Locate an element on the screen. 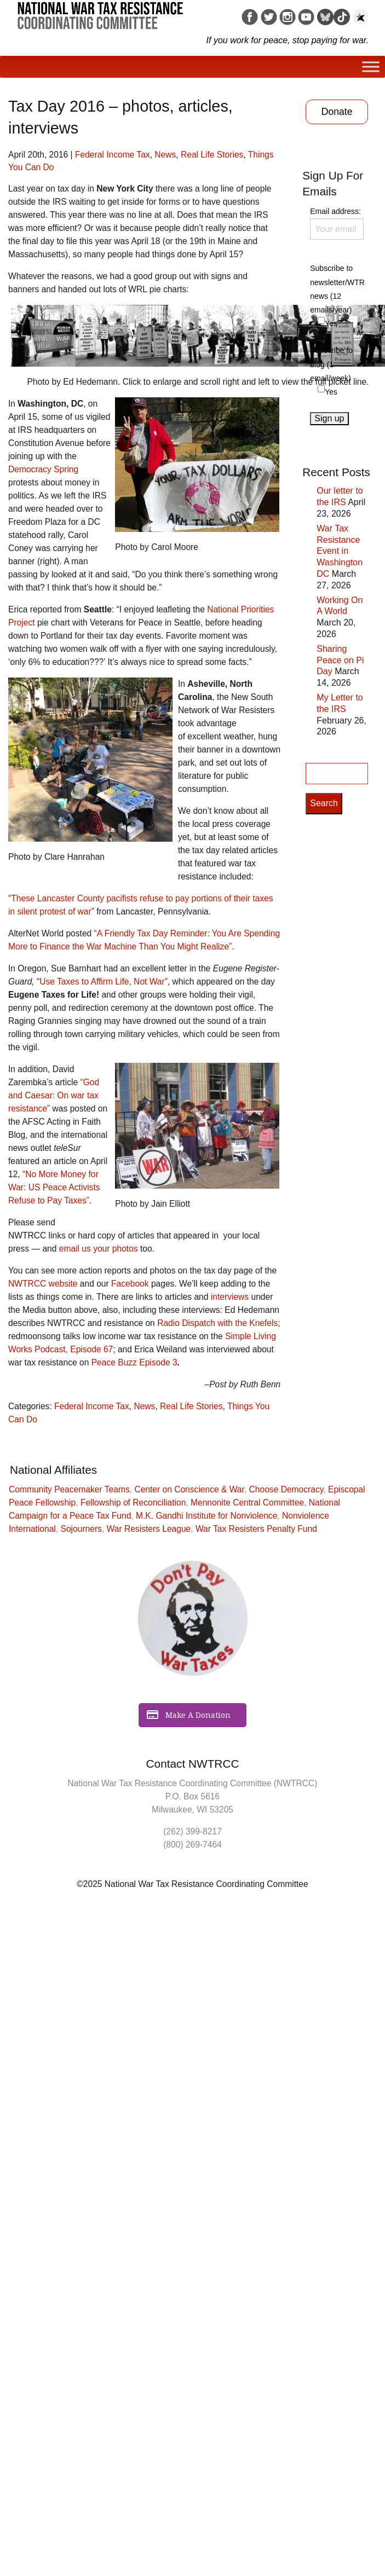 This screenshot has width=385, height=2576. Real Life Stories is located at coordinates (212, 154).